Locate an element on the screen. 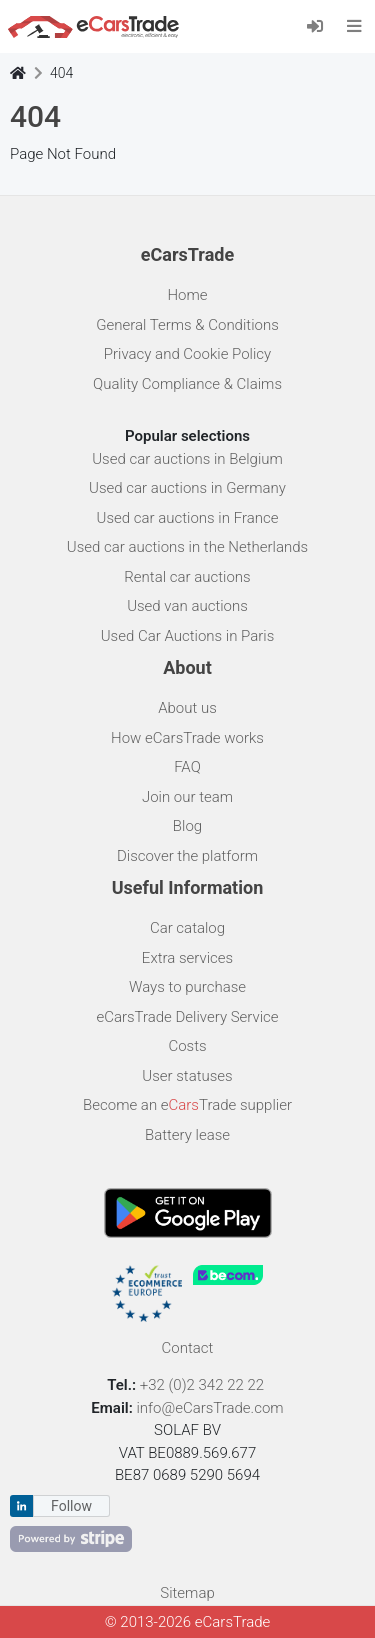  Home is located at coordinates (187, 295).